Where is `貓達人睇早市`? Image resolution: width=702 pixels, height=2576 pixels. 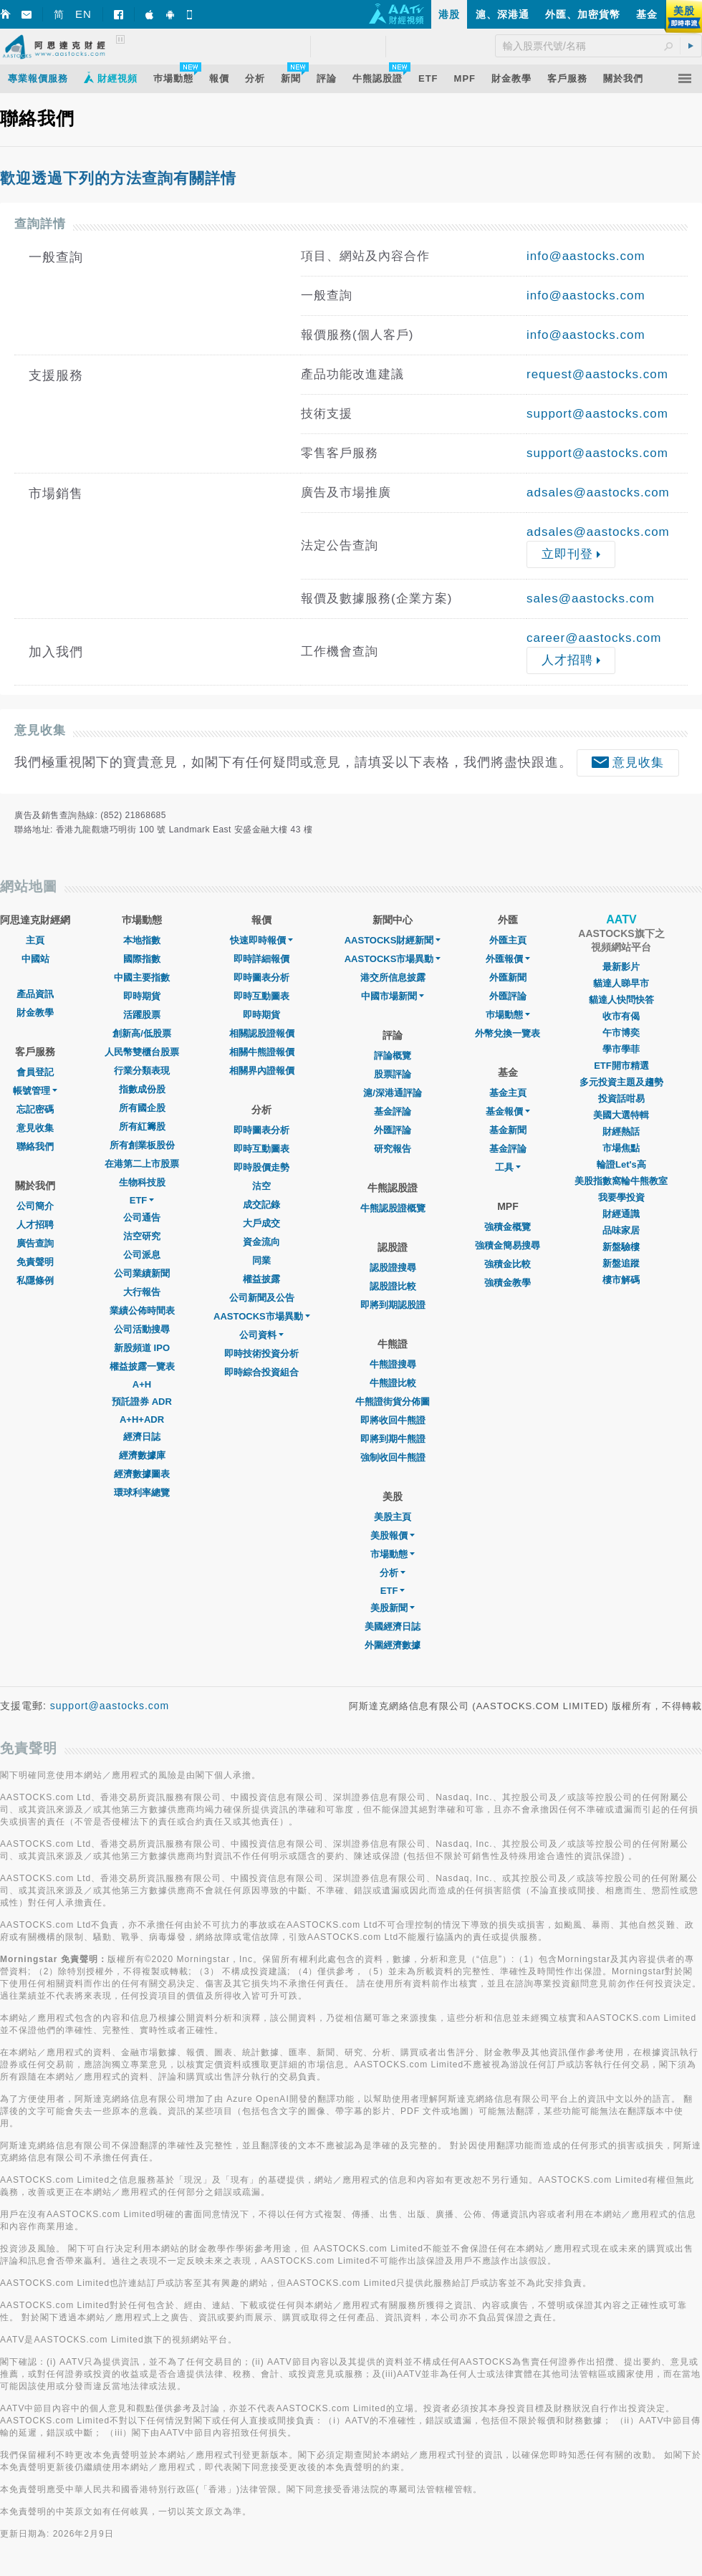 貓達人睇早市 is located at coordinates (621, 983).